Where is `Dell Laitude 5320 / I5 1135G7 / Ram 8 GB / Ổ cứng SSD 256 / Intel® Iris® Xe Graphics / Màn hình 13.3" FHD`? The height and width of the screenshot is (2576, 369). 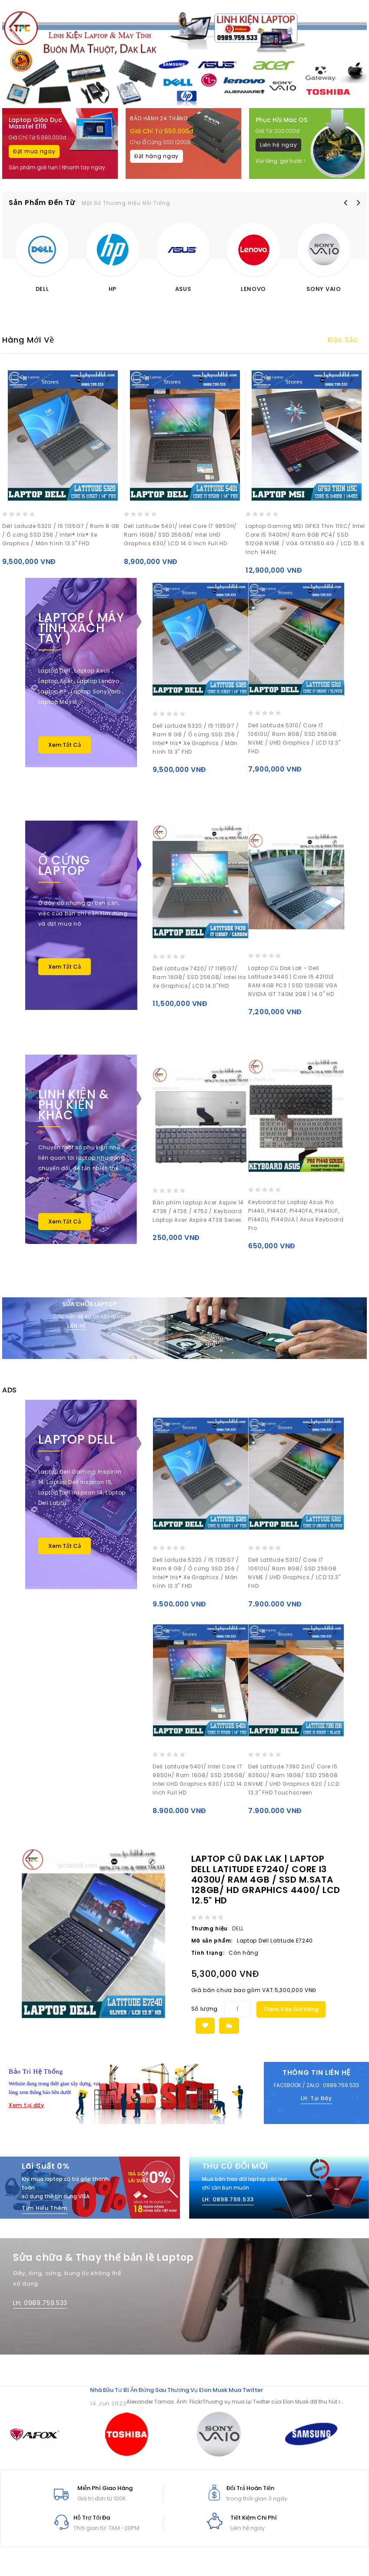 Dell Laitude 5320 / I5 1135G7 / Ram 8 GB / Ổ cứng SSD 256 / Intel® Iris® Xe Graphics / Màn hình 13.3" FHD is located at coordinates (61, 534).